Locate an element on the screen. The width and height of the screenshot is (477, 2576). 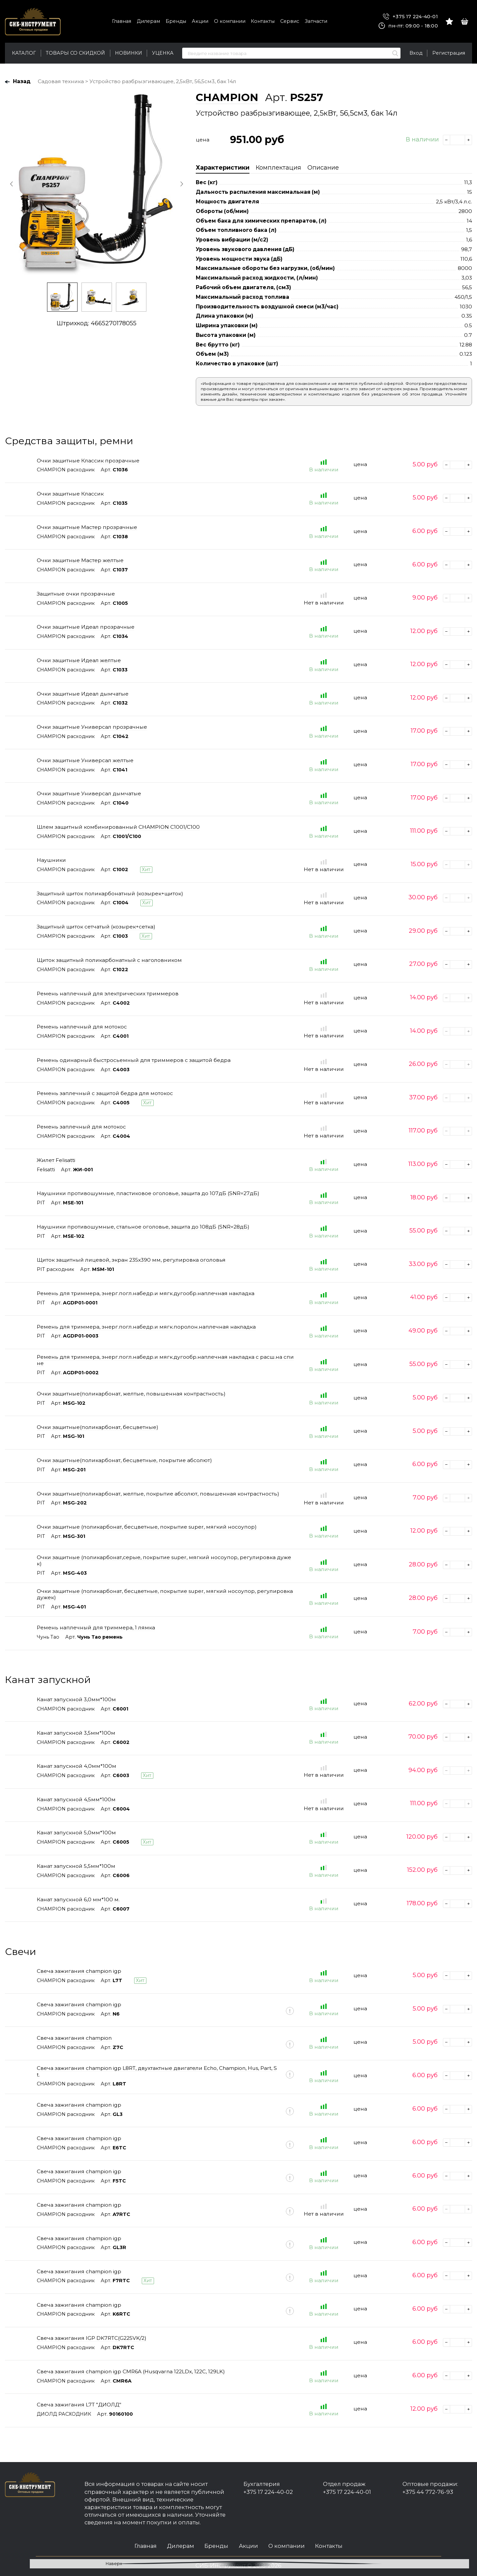
Акции is located at coordinates (200, 21).